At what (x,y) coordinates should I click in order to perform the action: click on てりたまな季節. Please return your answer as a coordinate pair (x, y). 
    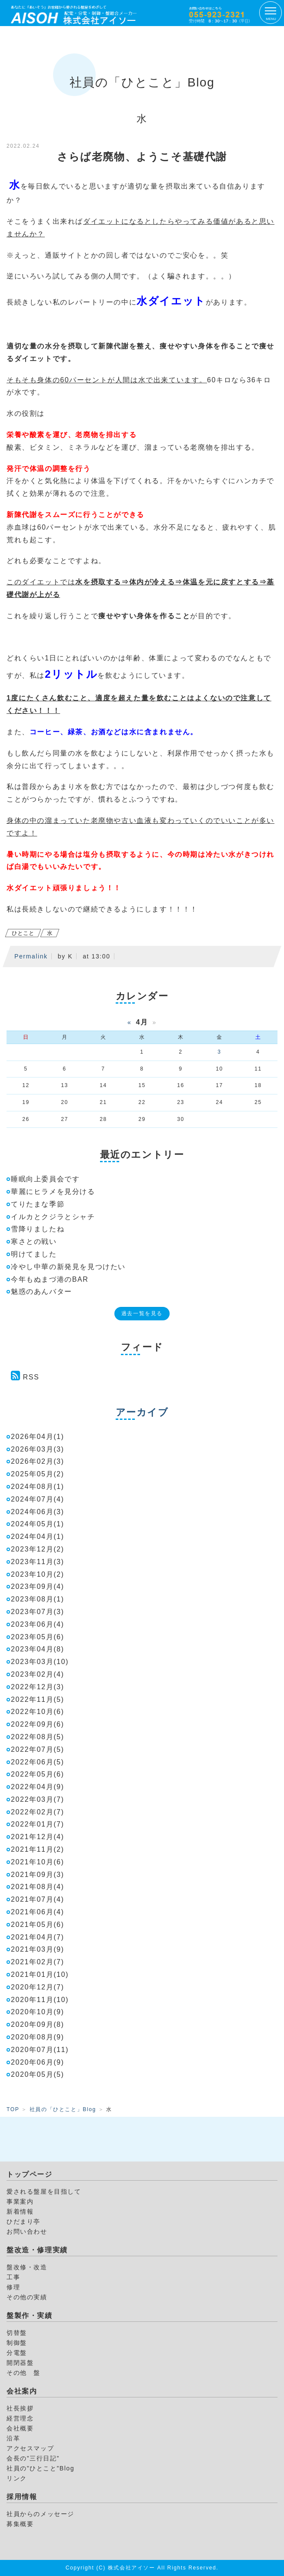
    Looking at the image, I should click on (37, 1204).